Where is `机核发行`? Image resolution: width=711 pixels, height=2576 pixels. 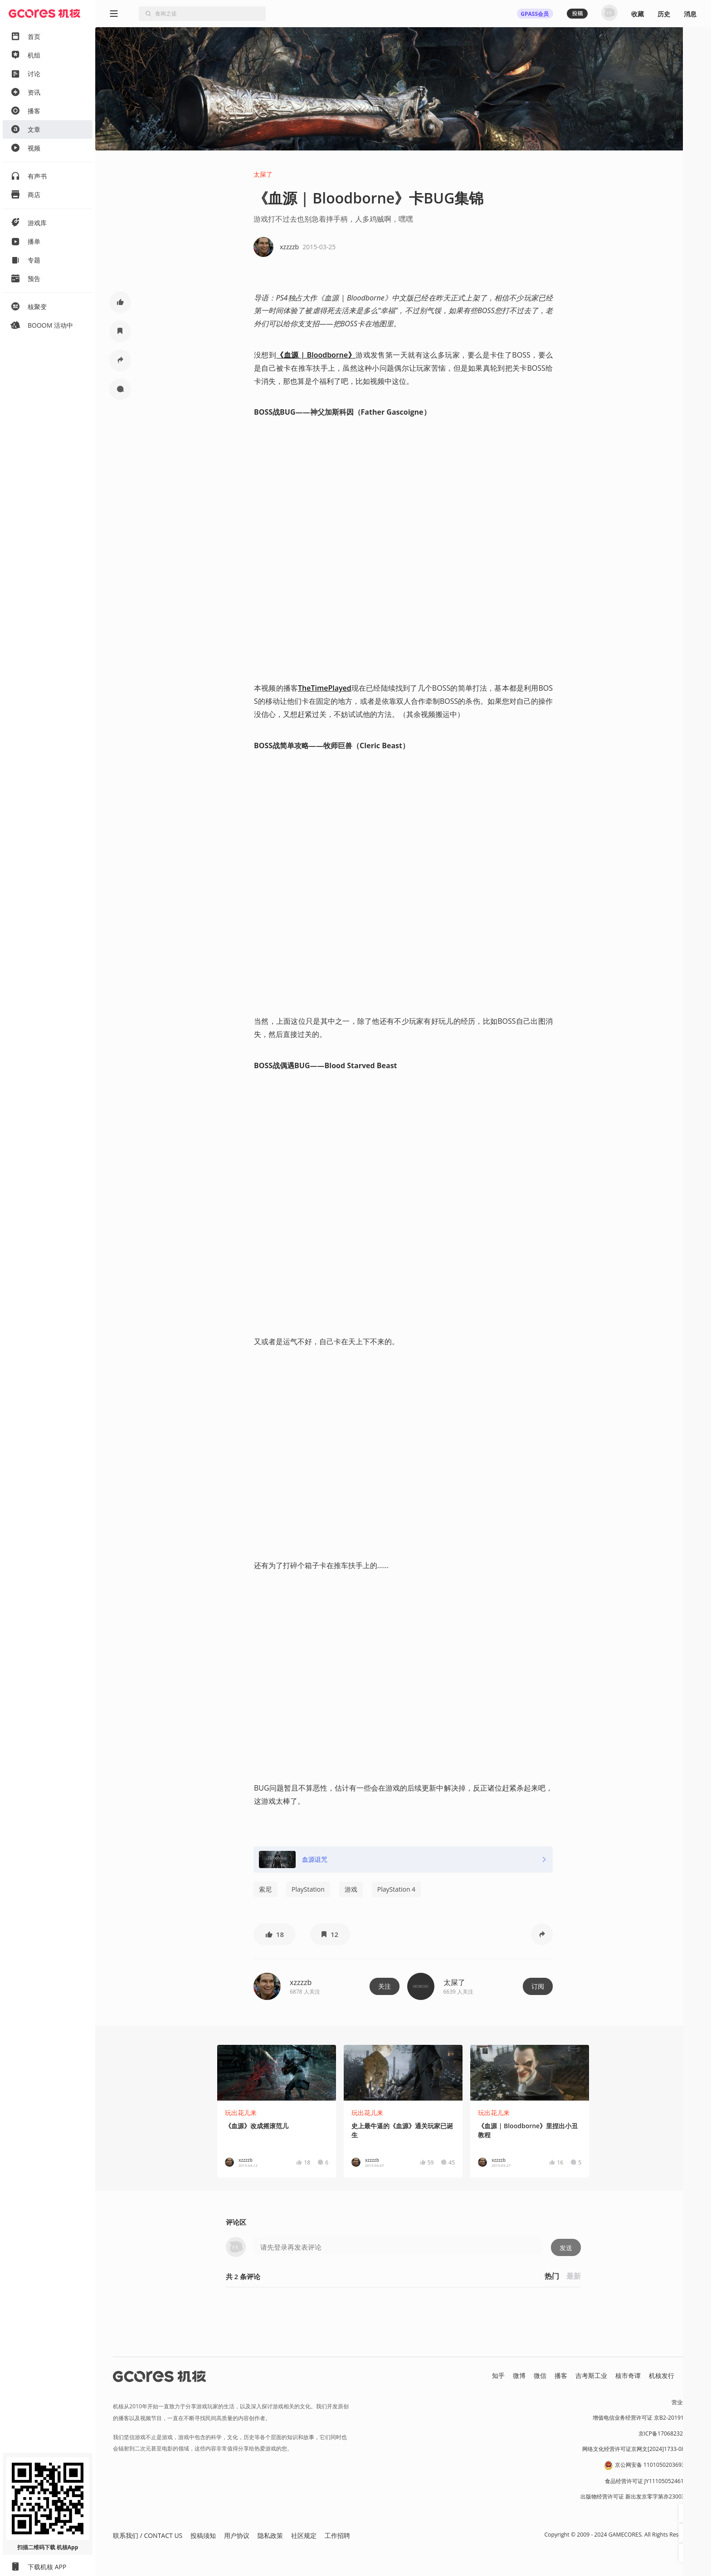 机核发行 is located at coordinates (661, 2375).